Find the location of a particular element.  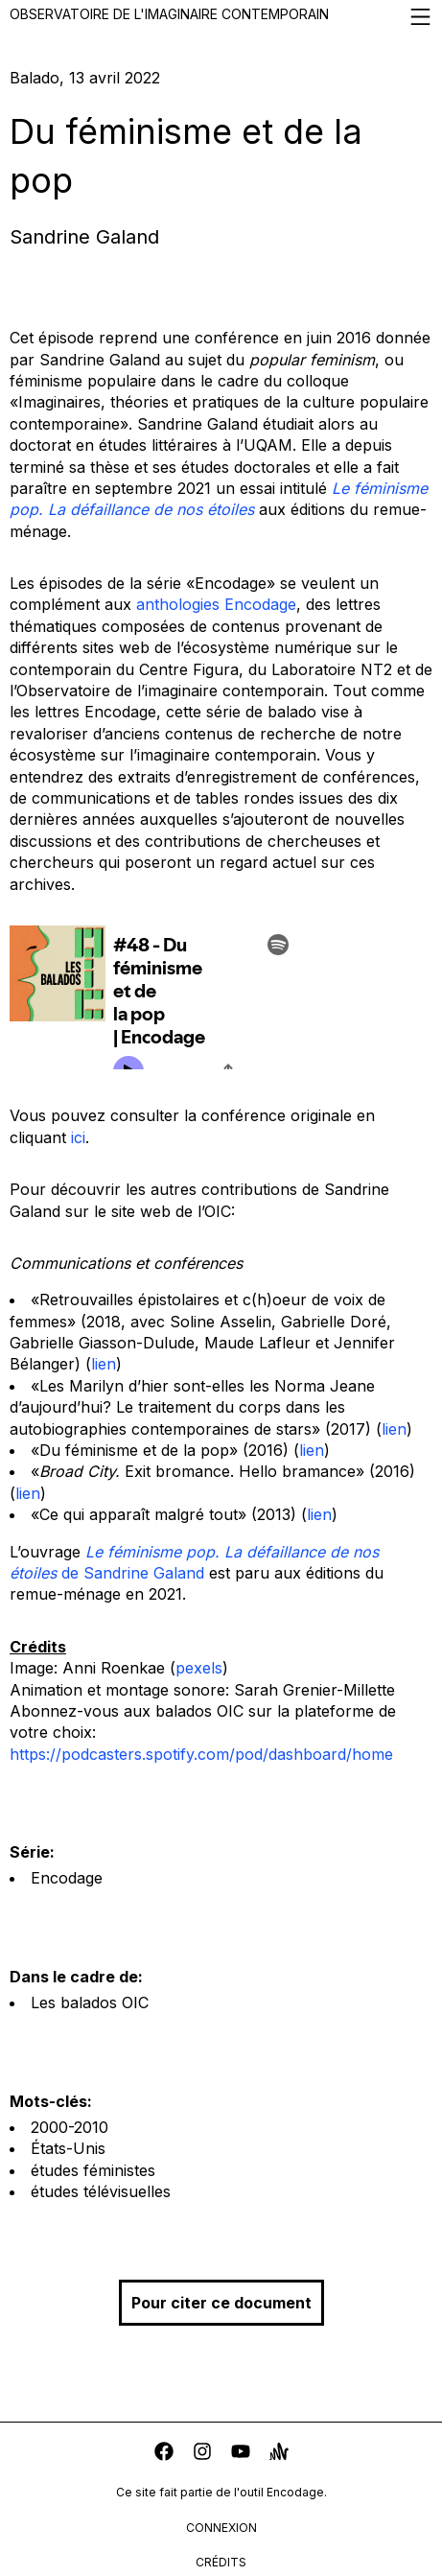

Observatoire de l'imaginaire contemporain is located at coordinates (221, 17).